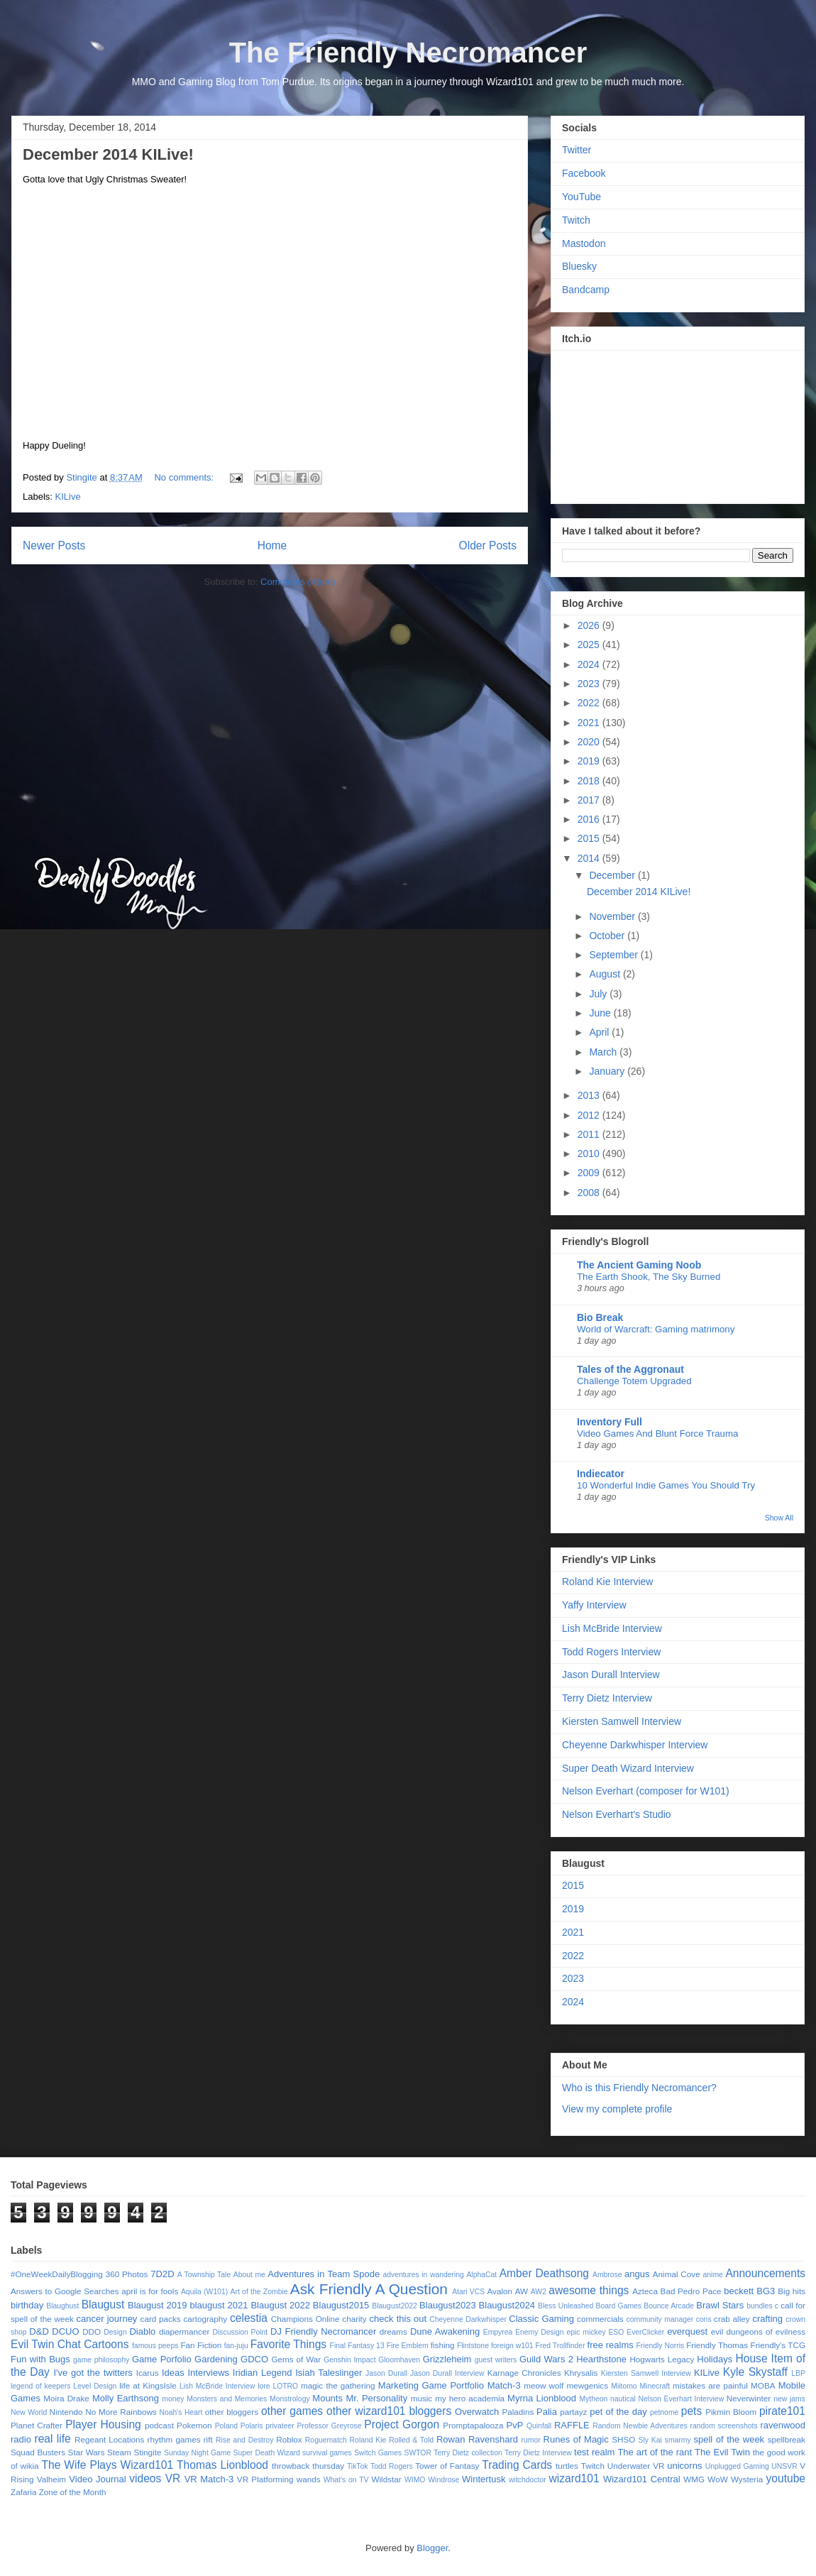  I want to click on meow wolf, so click(543, 2385).